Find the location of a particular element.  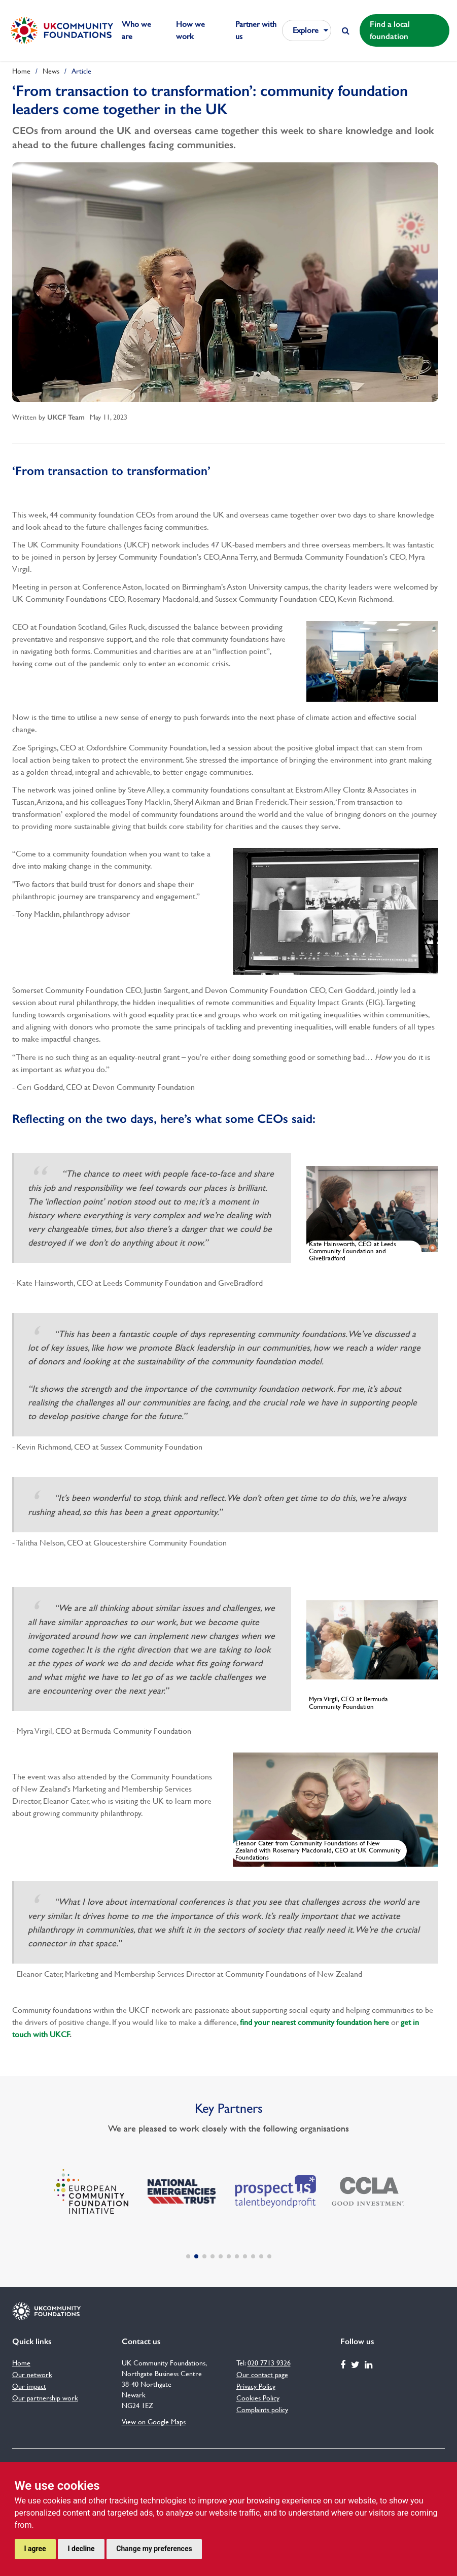

Find a local foundation is located at coordinates (390, 30).